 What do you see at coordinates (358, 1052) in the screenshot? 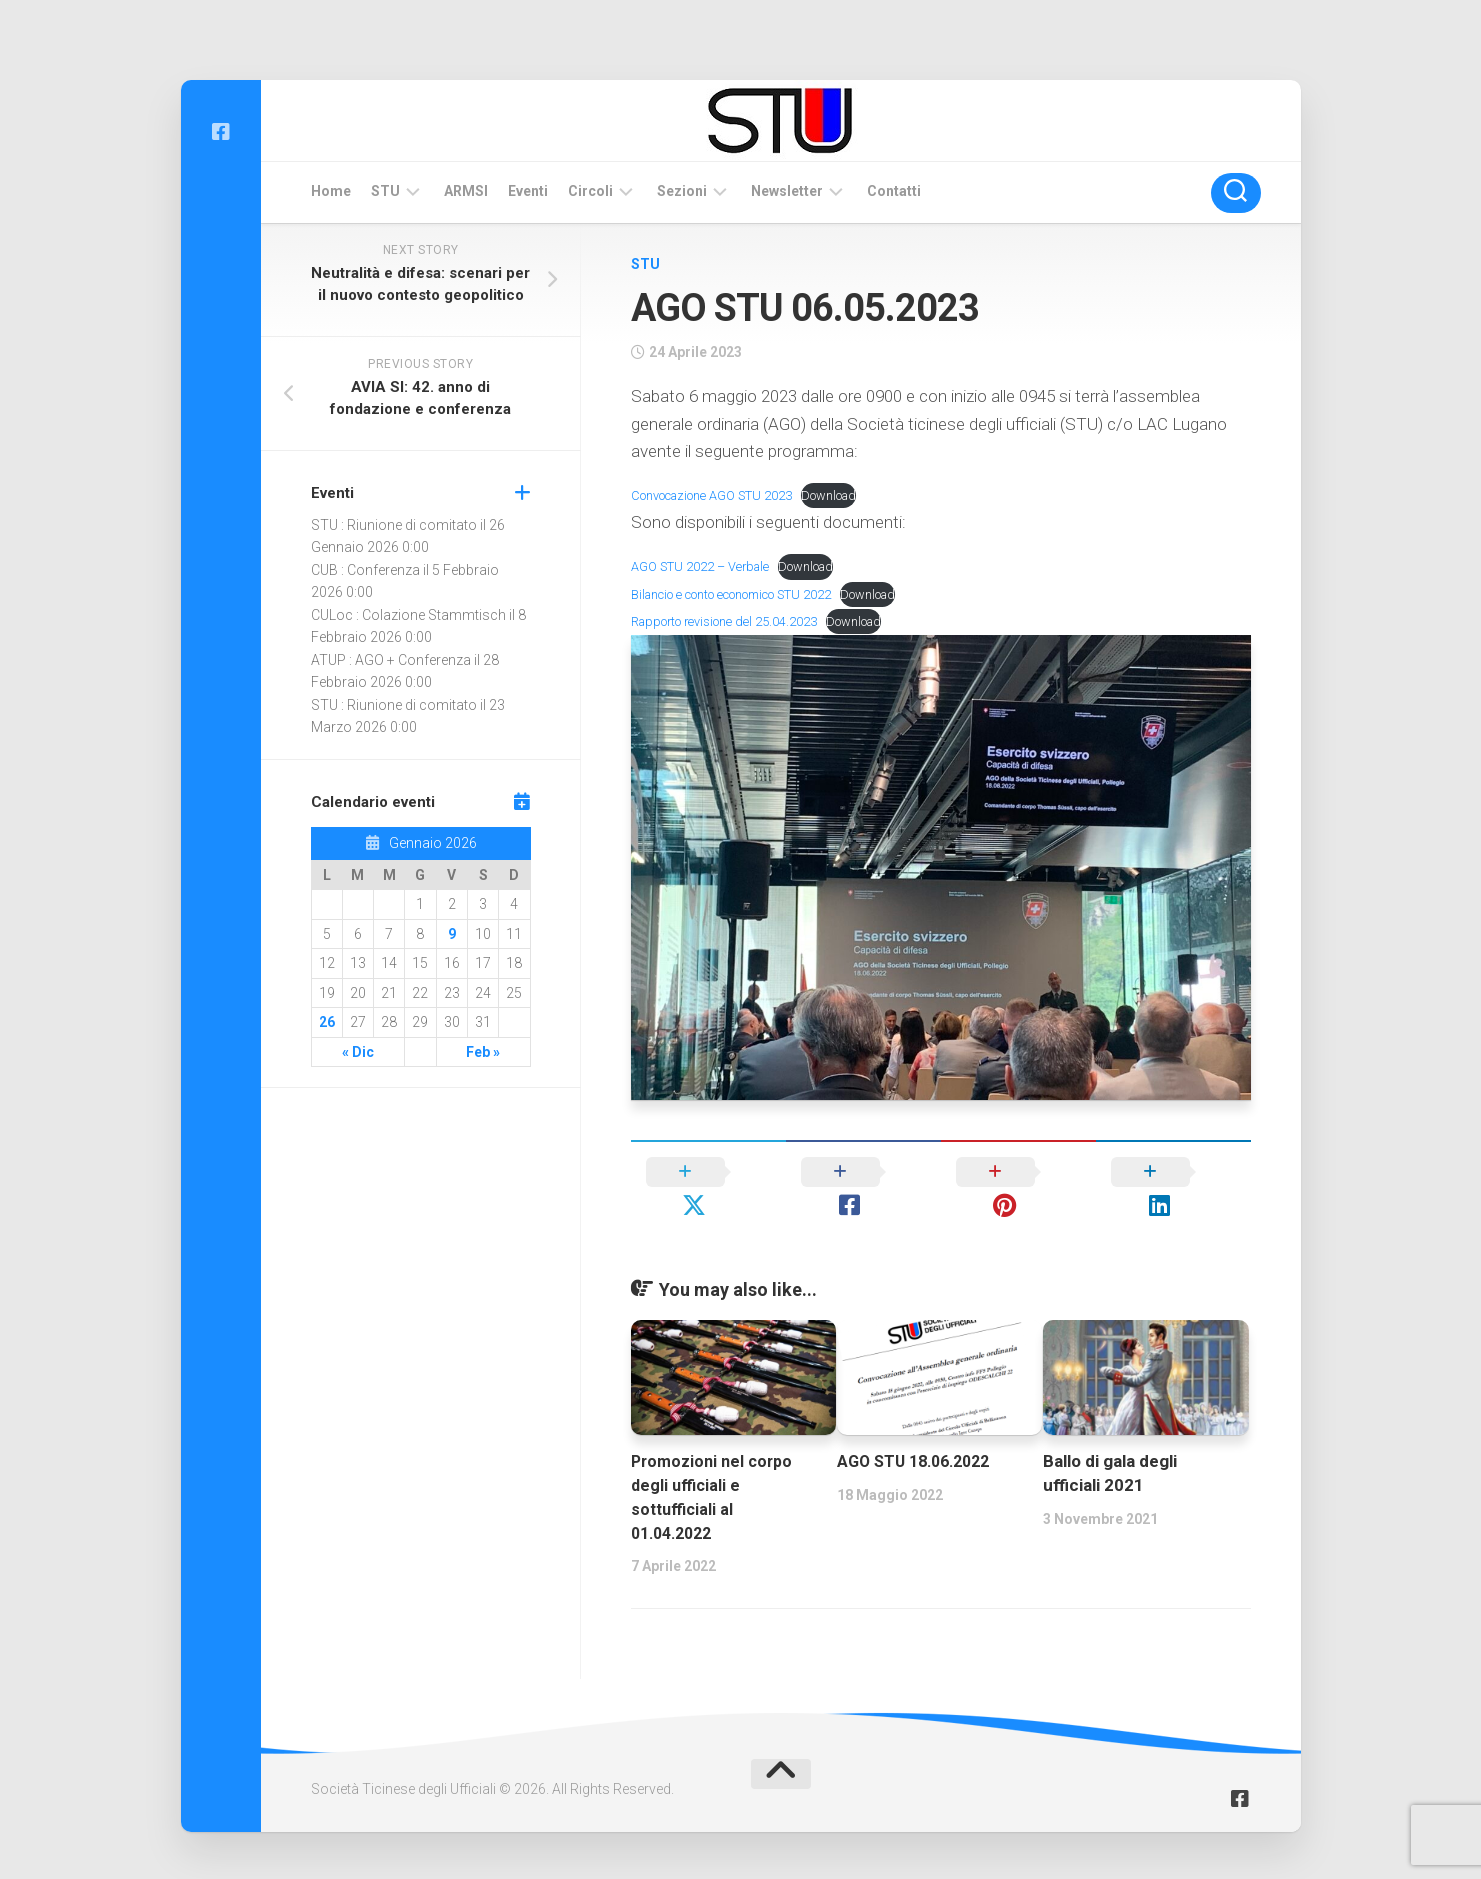
I see `« Dic` at bounding box center [358, 1052].